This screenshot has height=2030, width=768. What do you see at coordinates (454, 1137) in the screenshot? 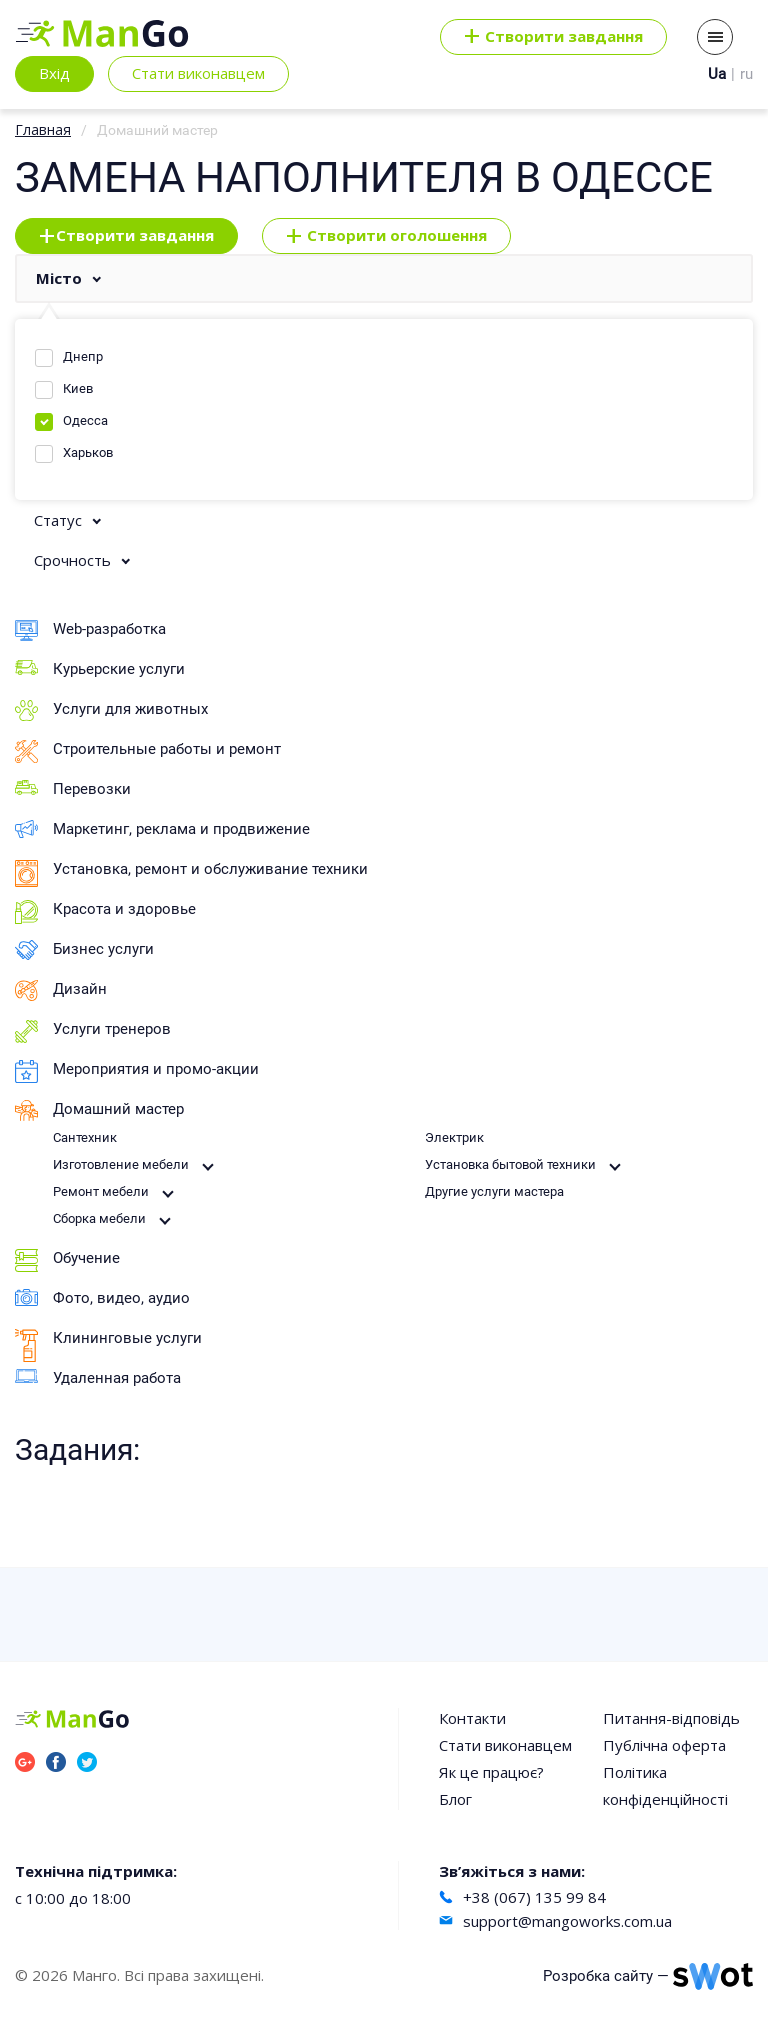
I see `Электрик` at bounding box center [454, 1137].